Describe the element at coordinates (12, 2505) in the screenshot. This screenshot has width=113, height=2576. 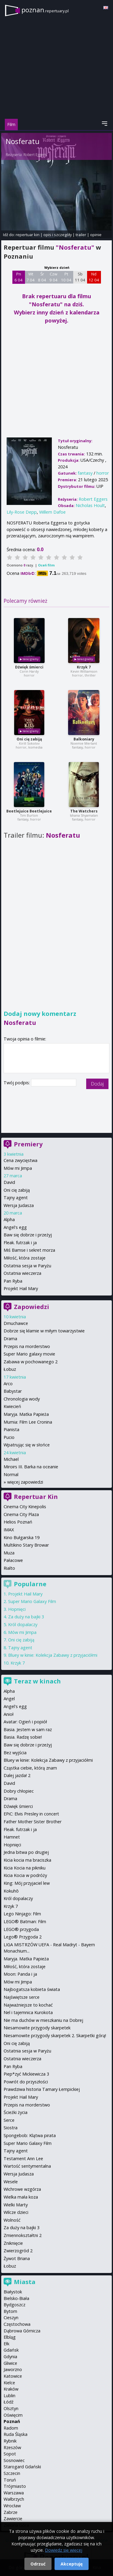
I see `Wrocław` at that location.